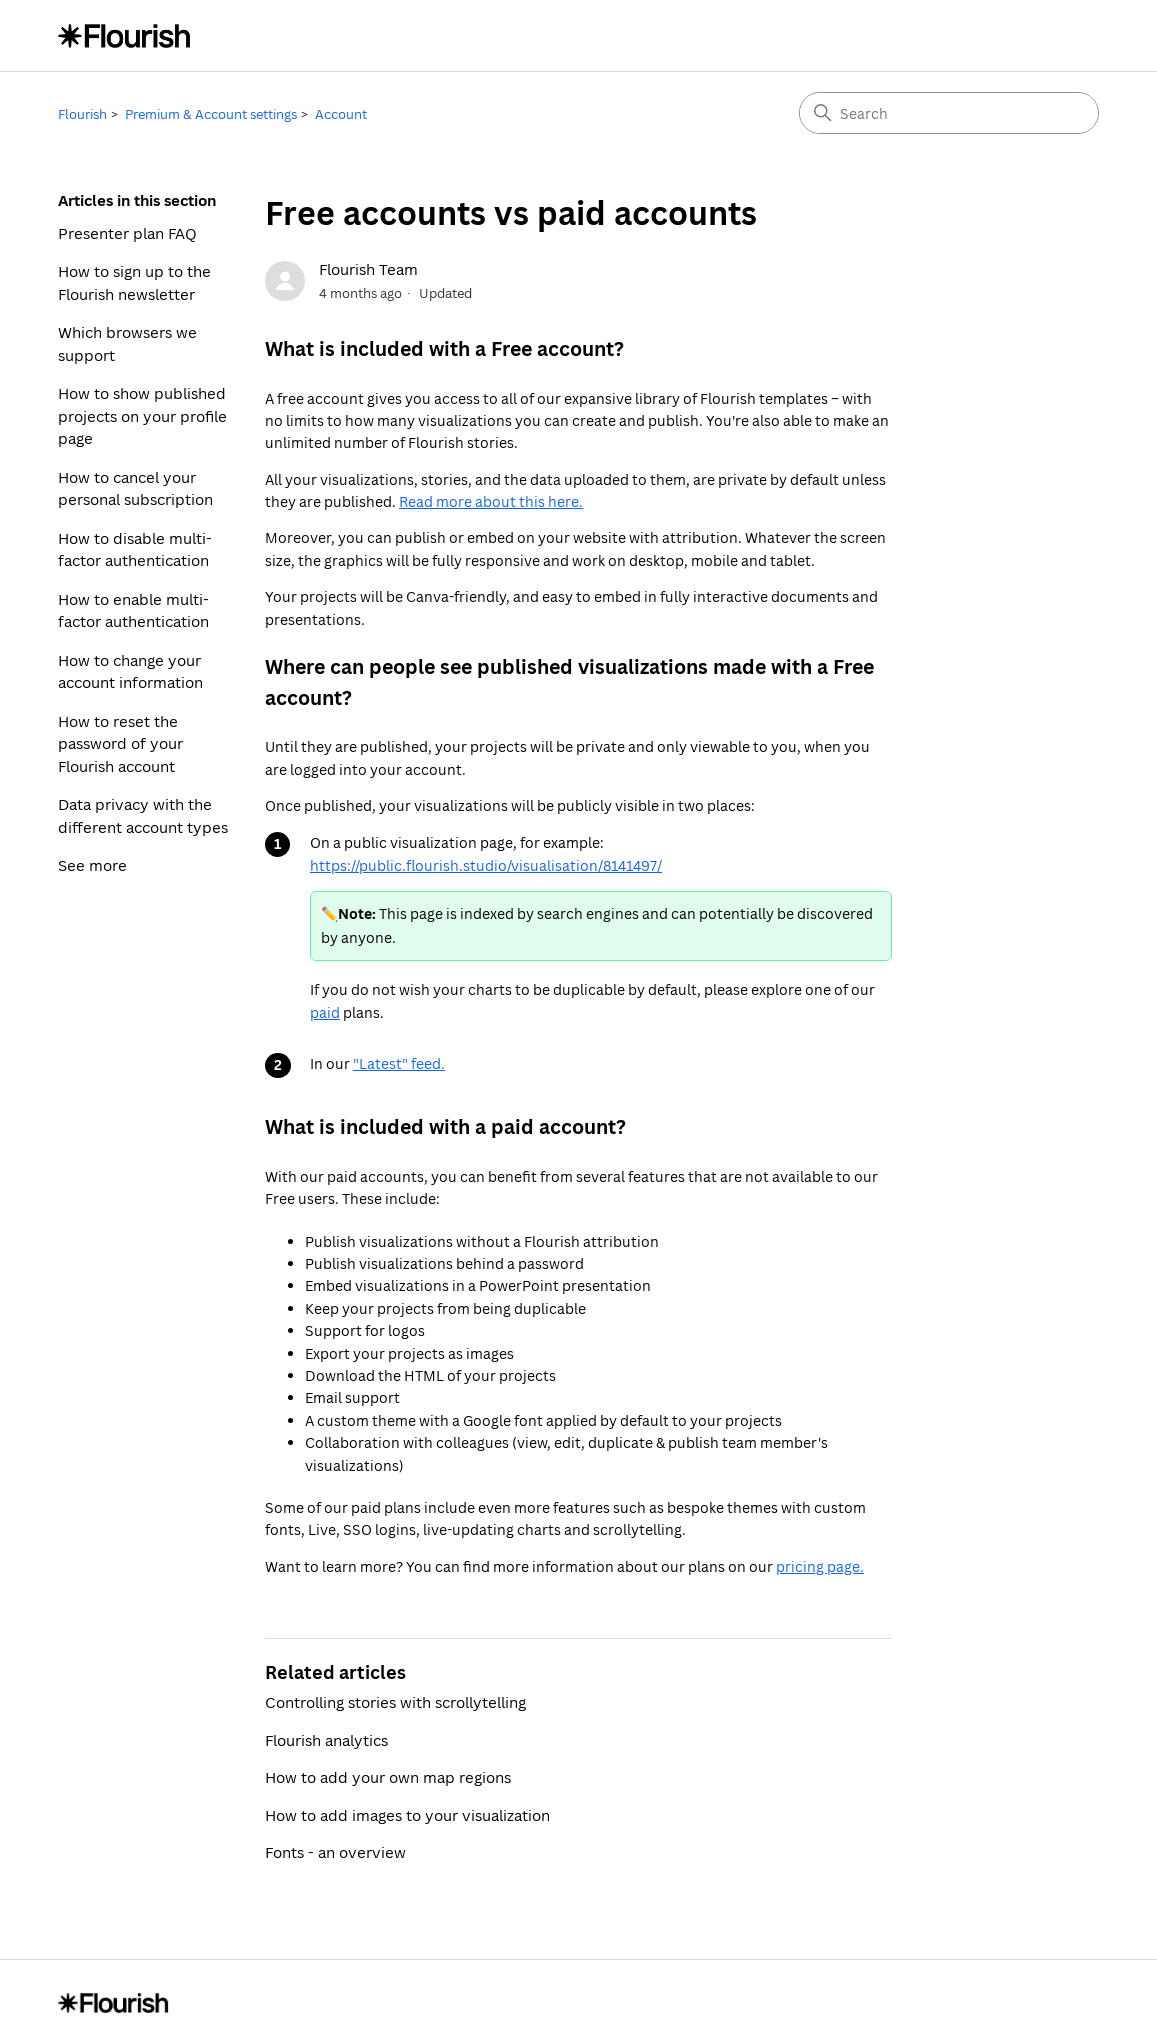  I want to click on How to add images to your visualization, so click(407, 1815).